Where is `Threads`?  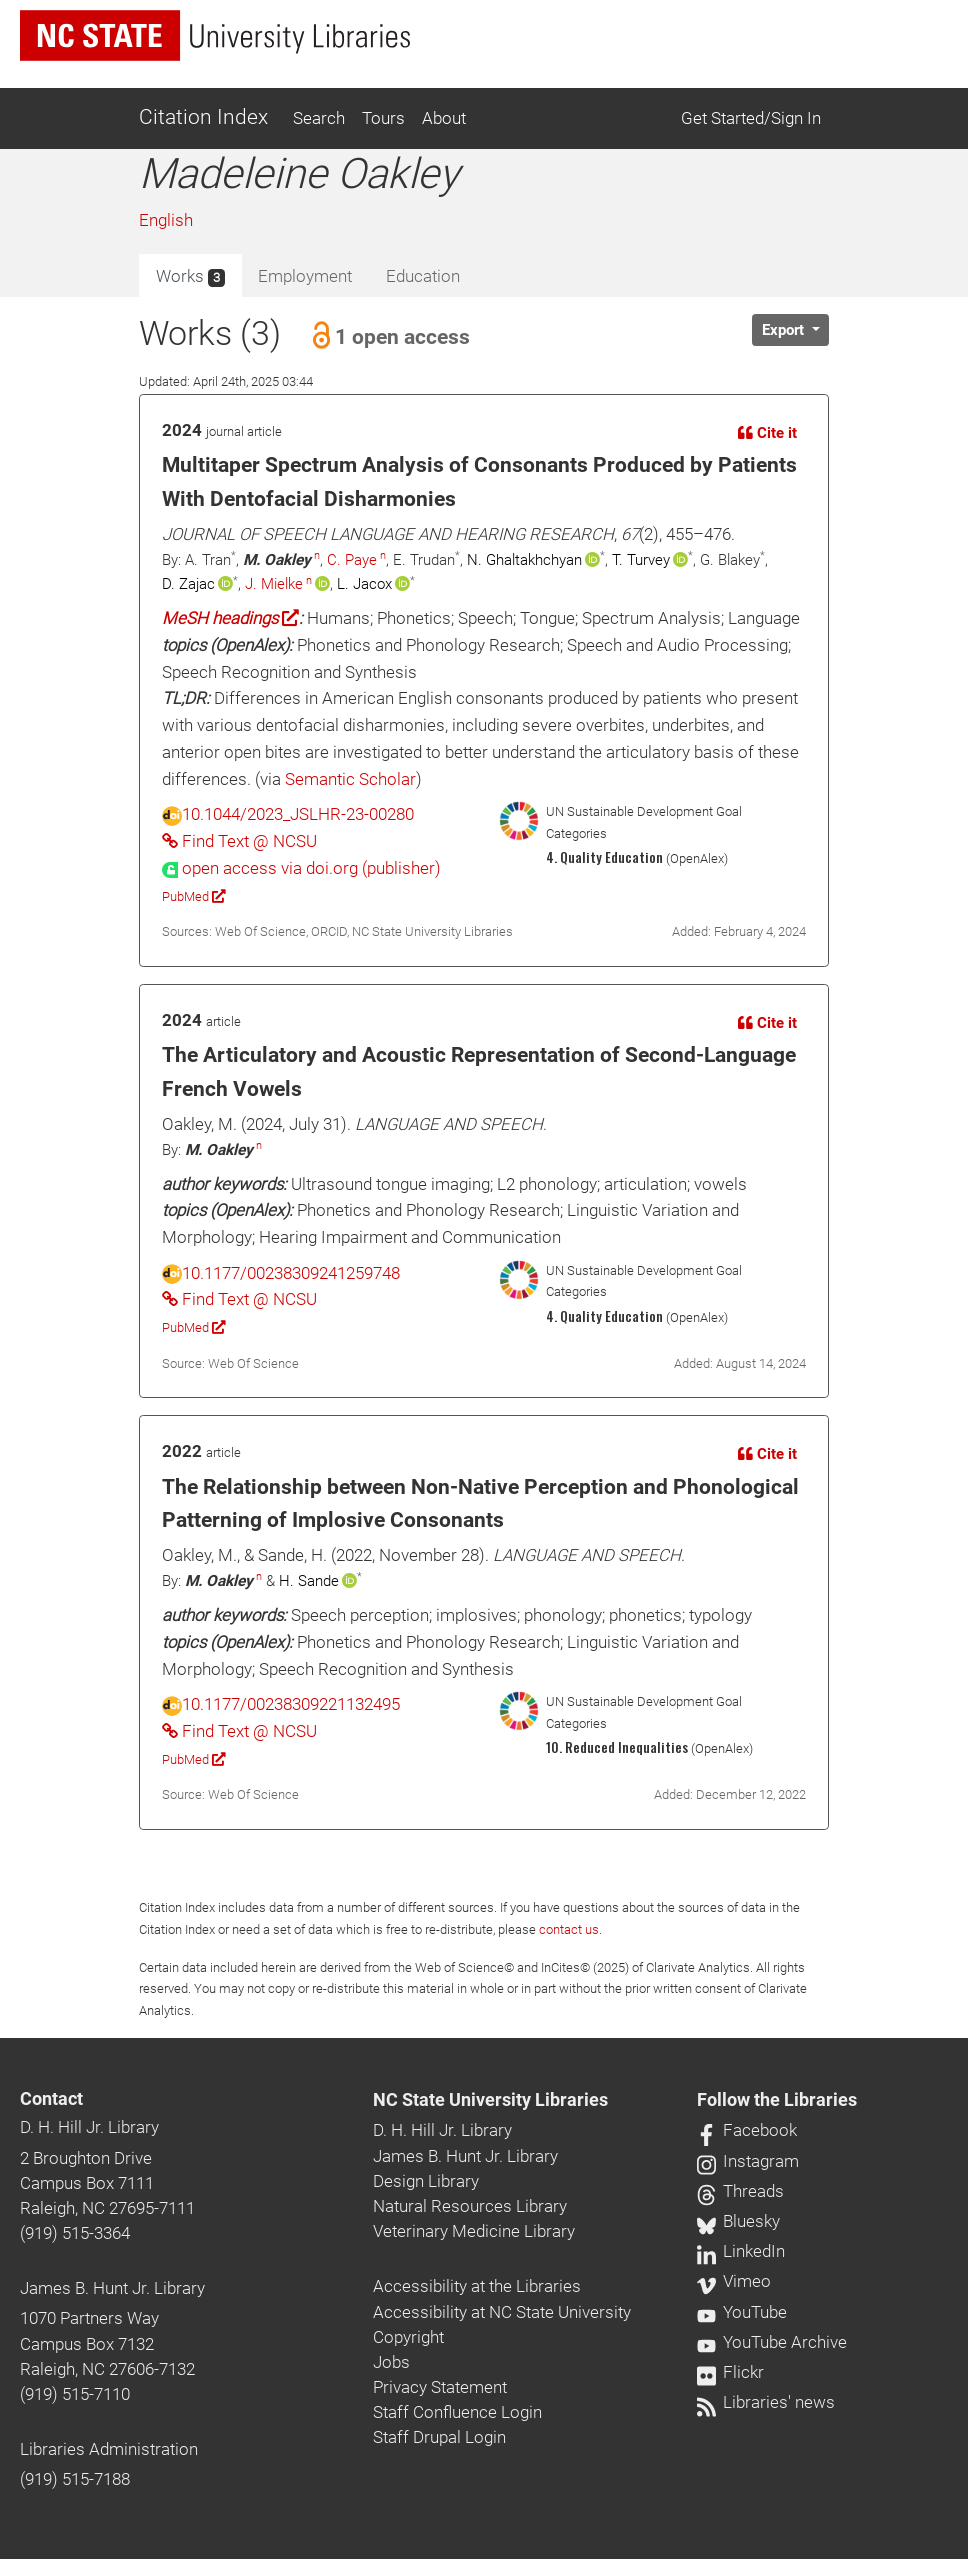 Threads is located at coordinates (740, 2191).